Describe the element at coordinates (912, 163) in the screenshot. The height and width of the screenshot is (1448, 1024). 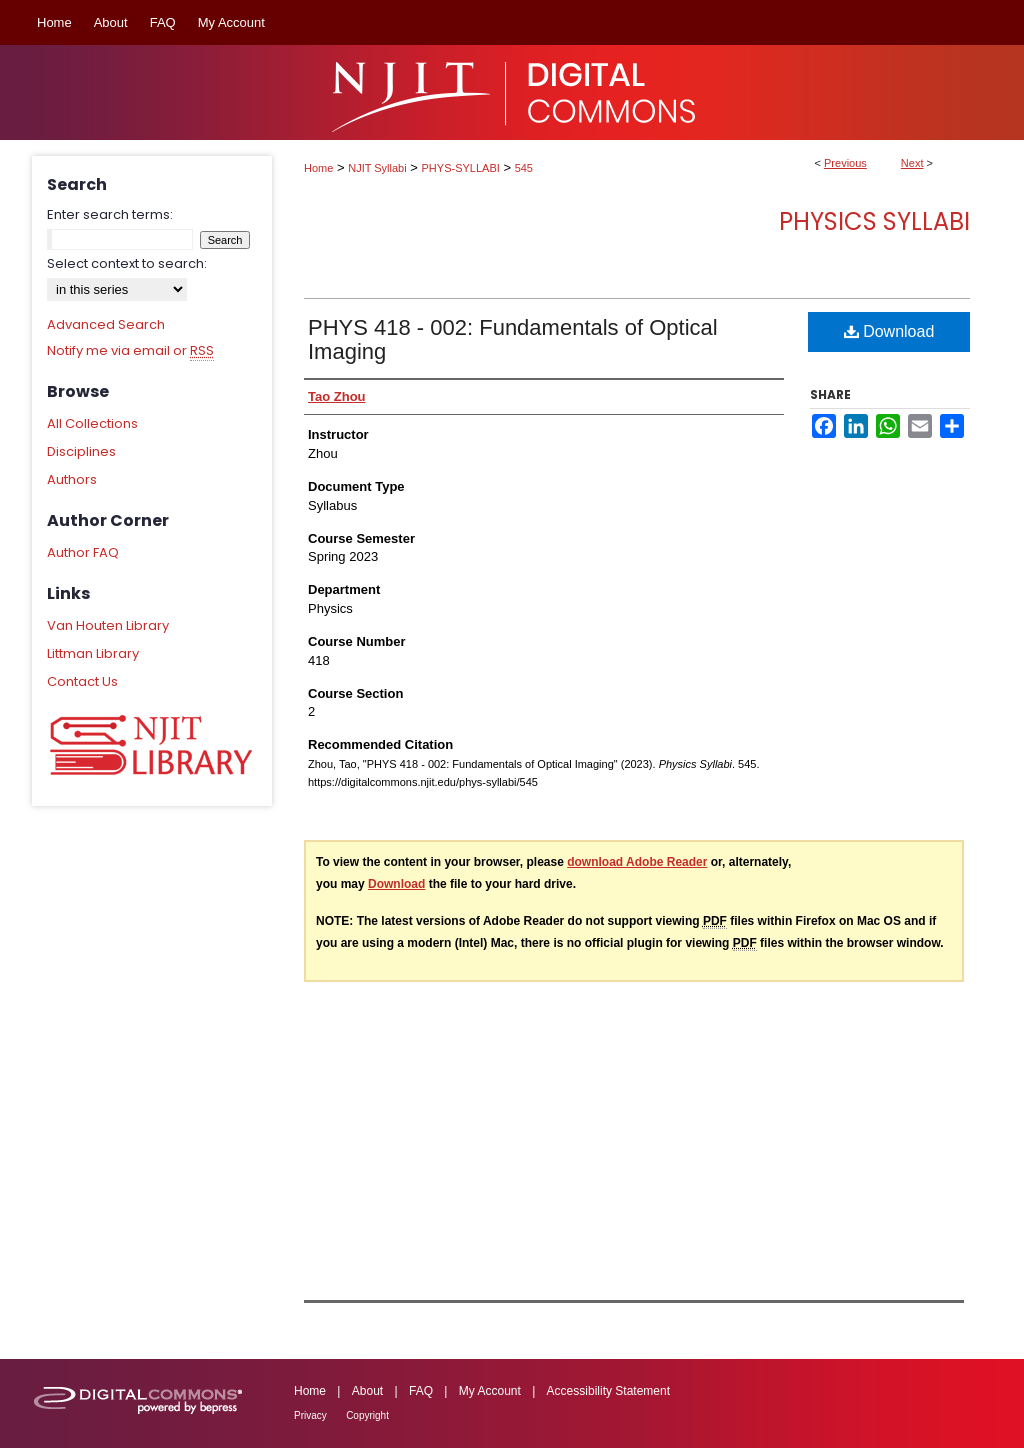
I see `Next` at that location.